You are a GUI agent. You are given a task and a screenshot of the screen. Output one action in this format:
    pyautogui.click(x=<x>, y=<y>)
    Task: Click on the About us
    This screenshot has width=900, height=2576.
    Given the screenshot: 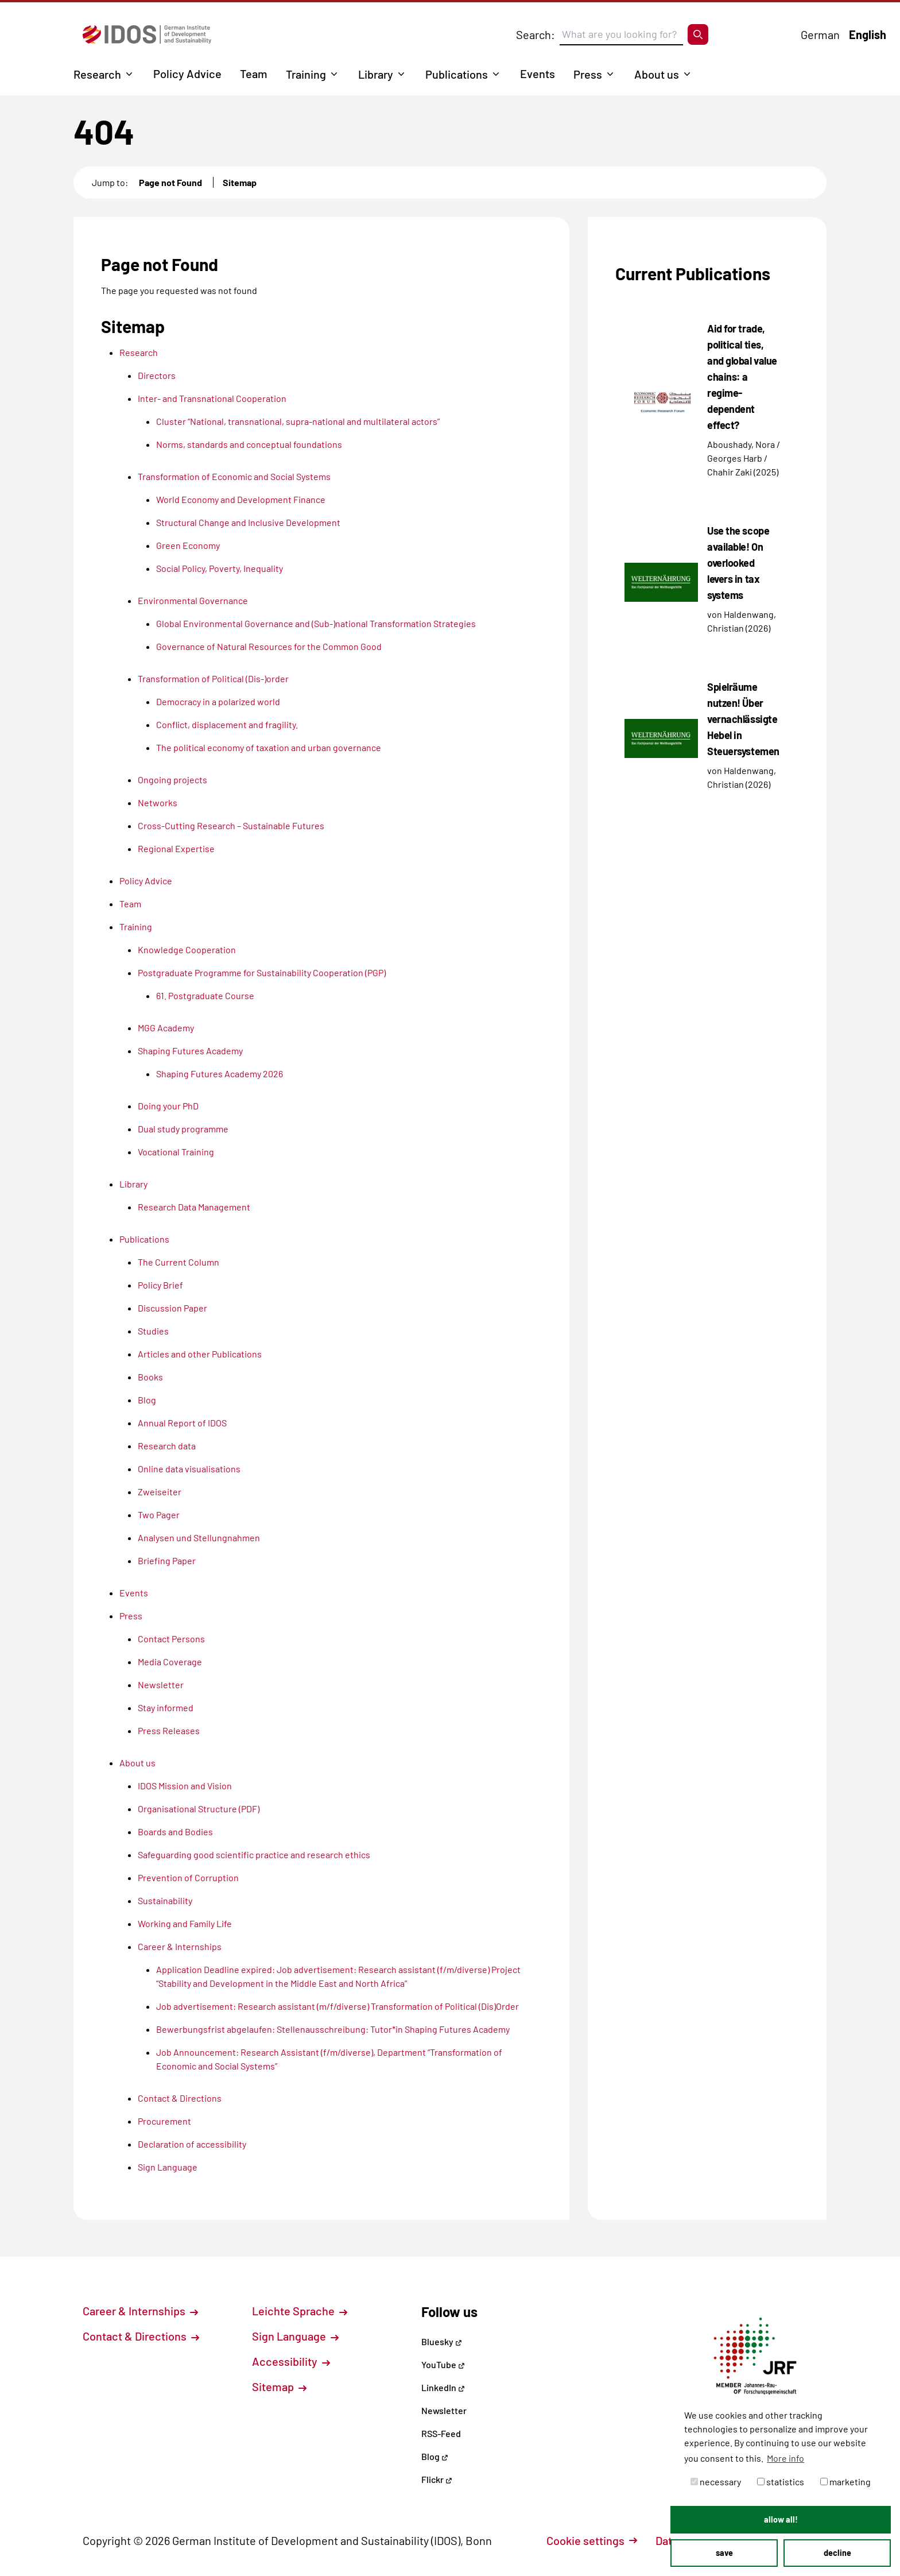 What is the action you would take?
    pyautogui.click(x=656, y=74)
    